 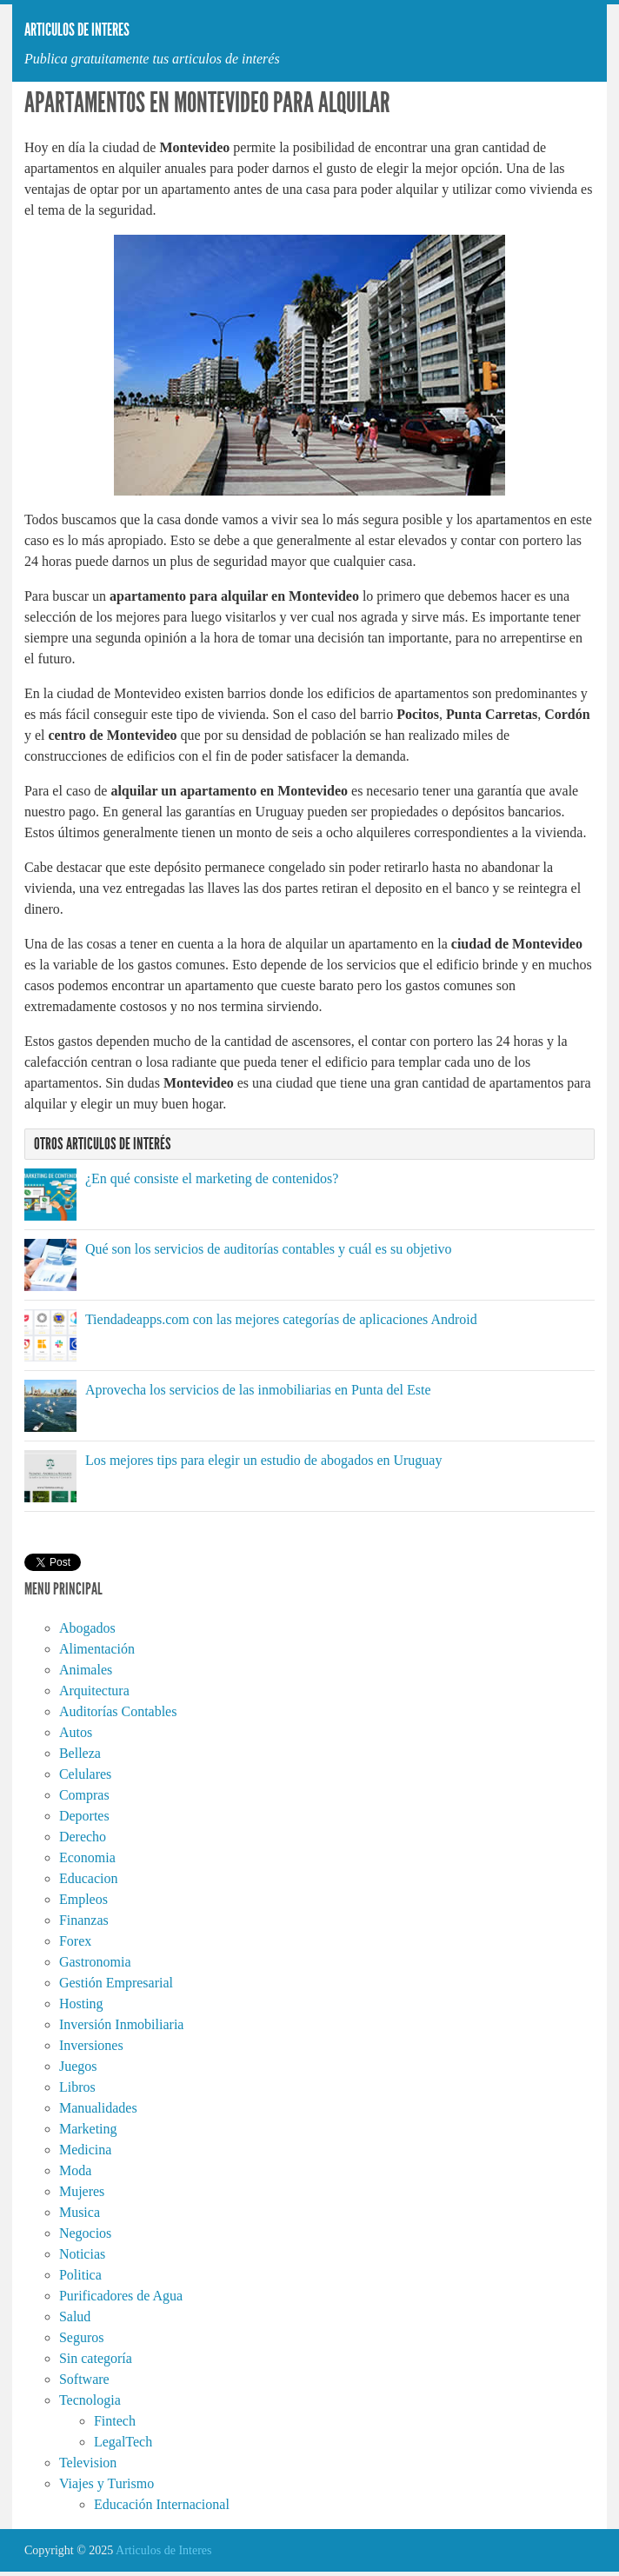 I want to click on Celulares, so click(x=85, y=1774).